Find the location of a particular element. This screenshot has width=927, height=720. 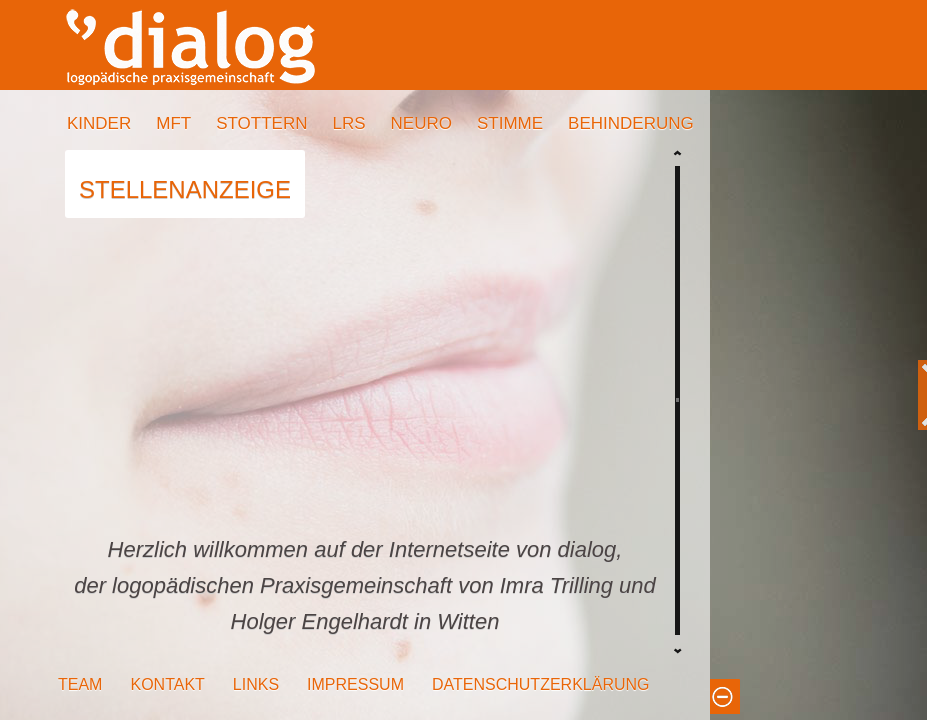

KONTAKT is located at coordinates (167, 684).